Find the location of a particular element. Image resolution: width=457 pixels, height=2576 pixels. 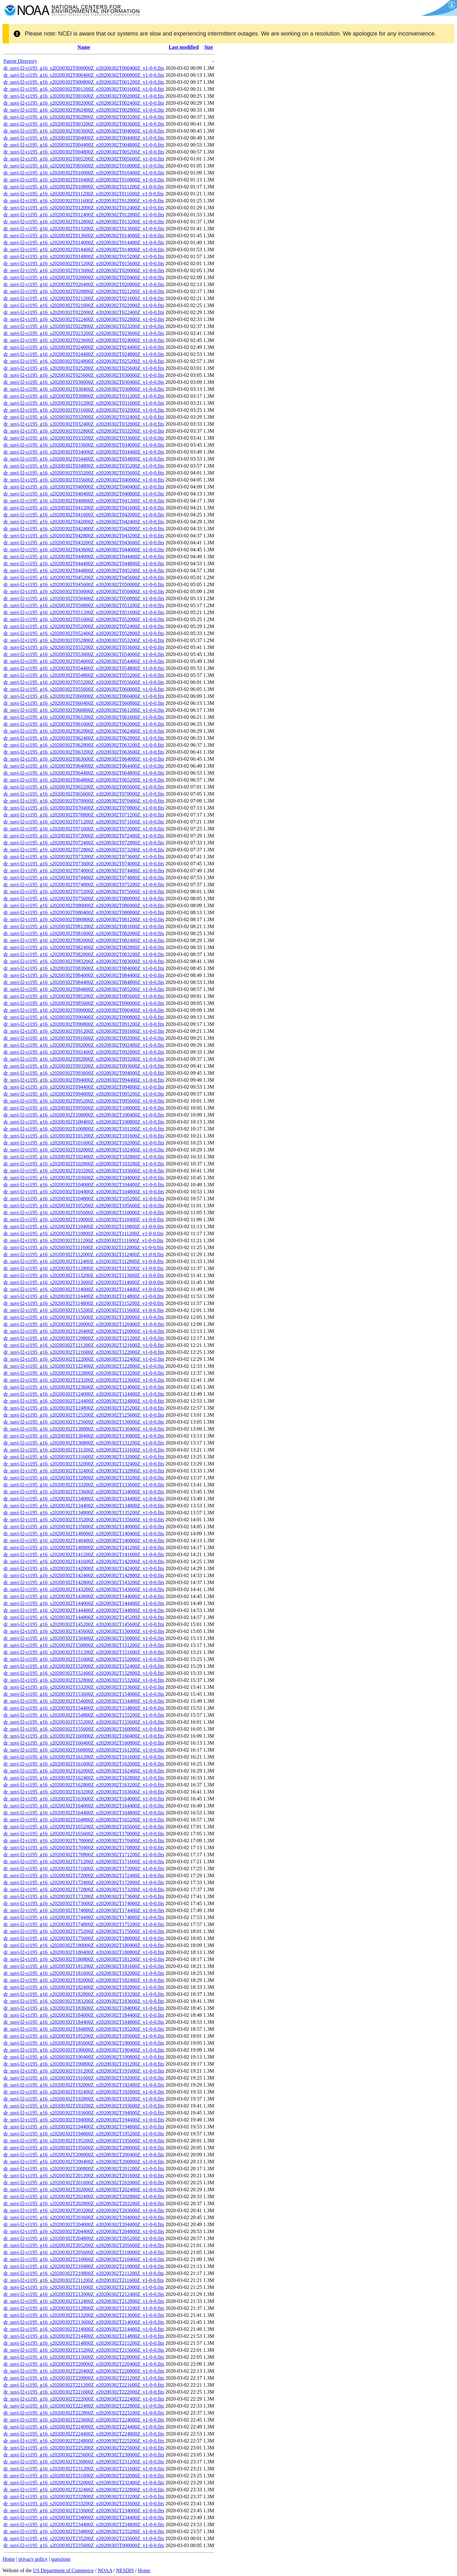

dr_suvi-l2-ci195_g16_s20200302T075200Z_e20200302T075600Z_v1-0-0.fits is located at coordinates (83, 891).